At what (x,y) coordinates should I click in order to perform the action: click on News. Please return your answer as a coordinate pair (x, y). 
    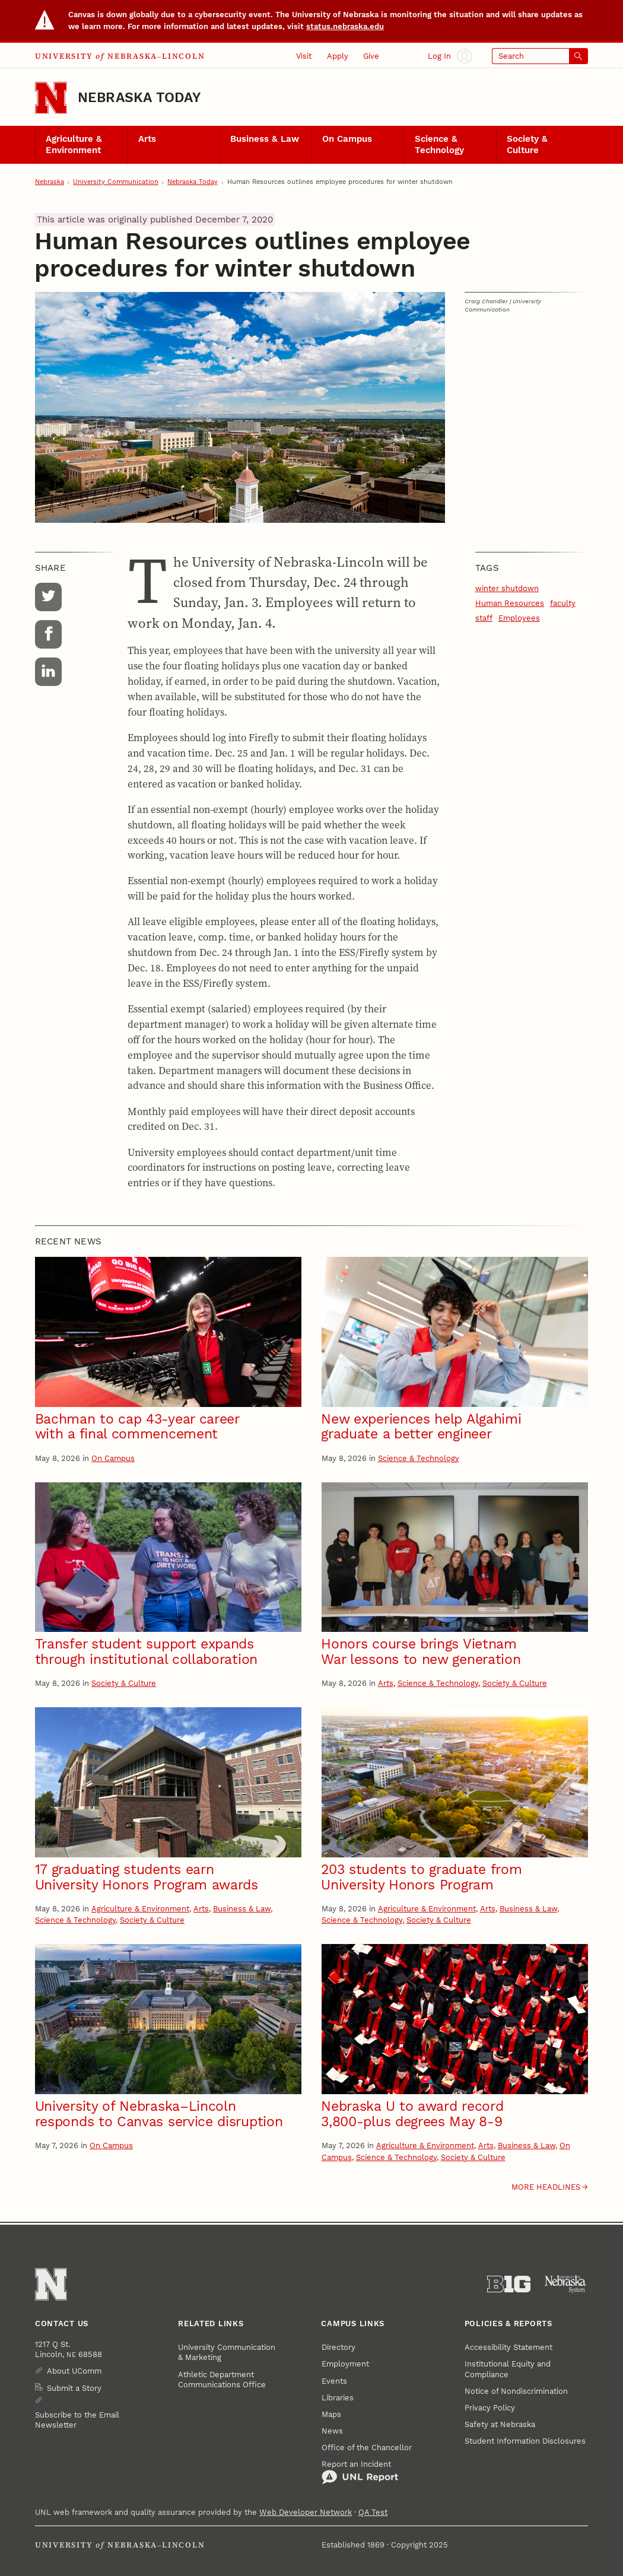
    Looking at the image, I should click on (332, 2430).